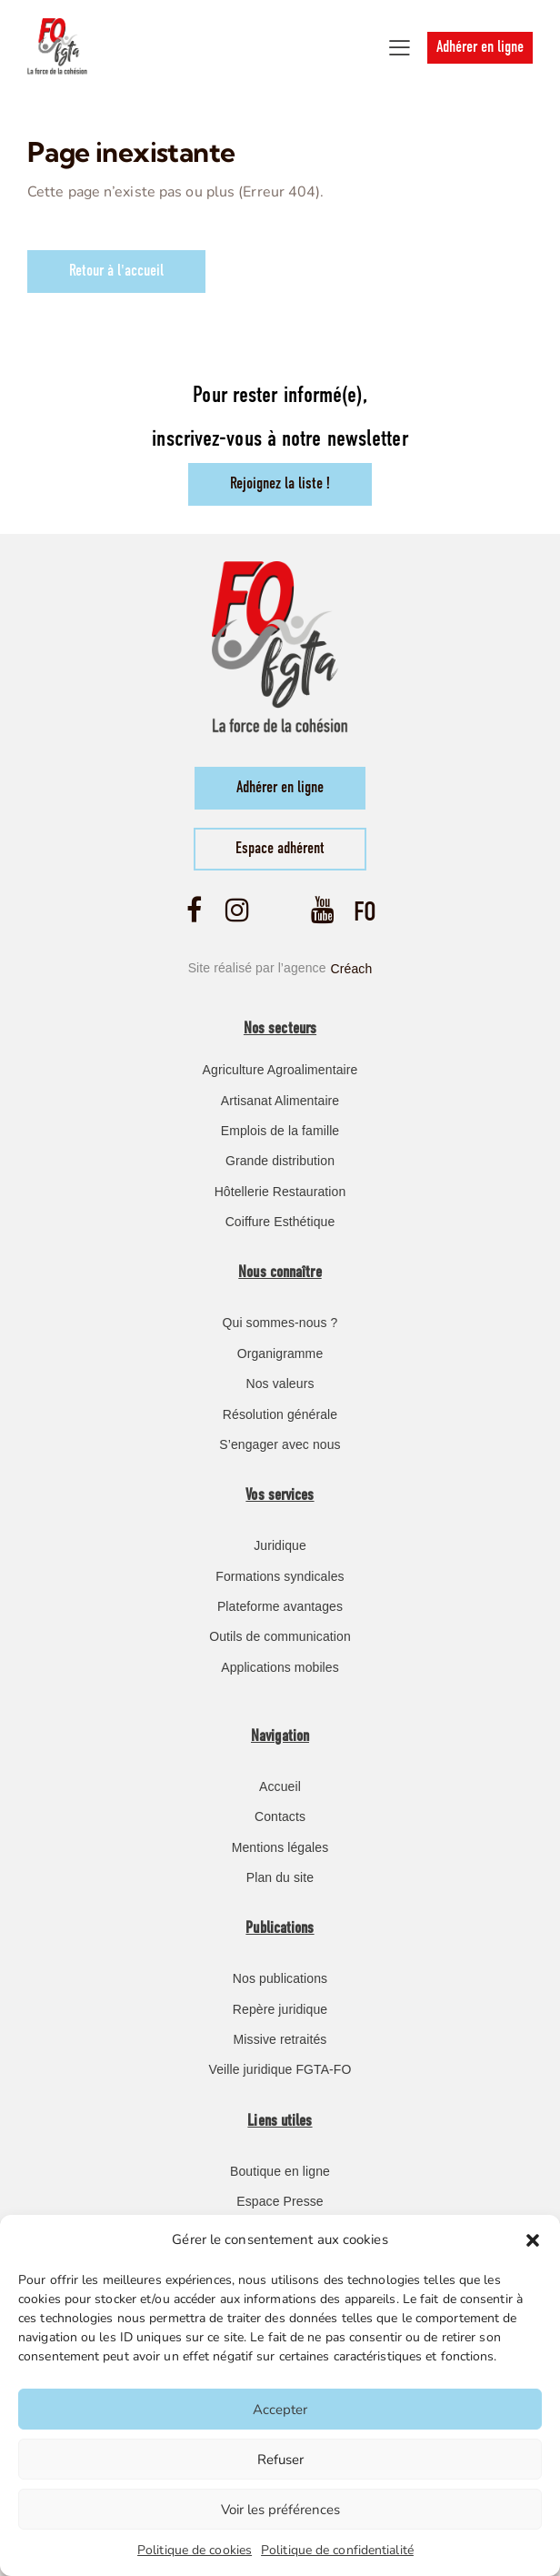 This screenshot has height=2576, width=560. I want to click on Politique de confidentialité, so click(337, 2550).